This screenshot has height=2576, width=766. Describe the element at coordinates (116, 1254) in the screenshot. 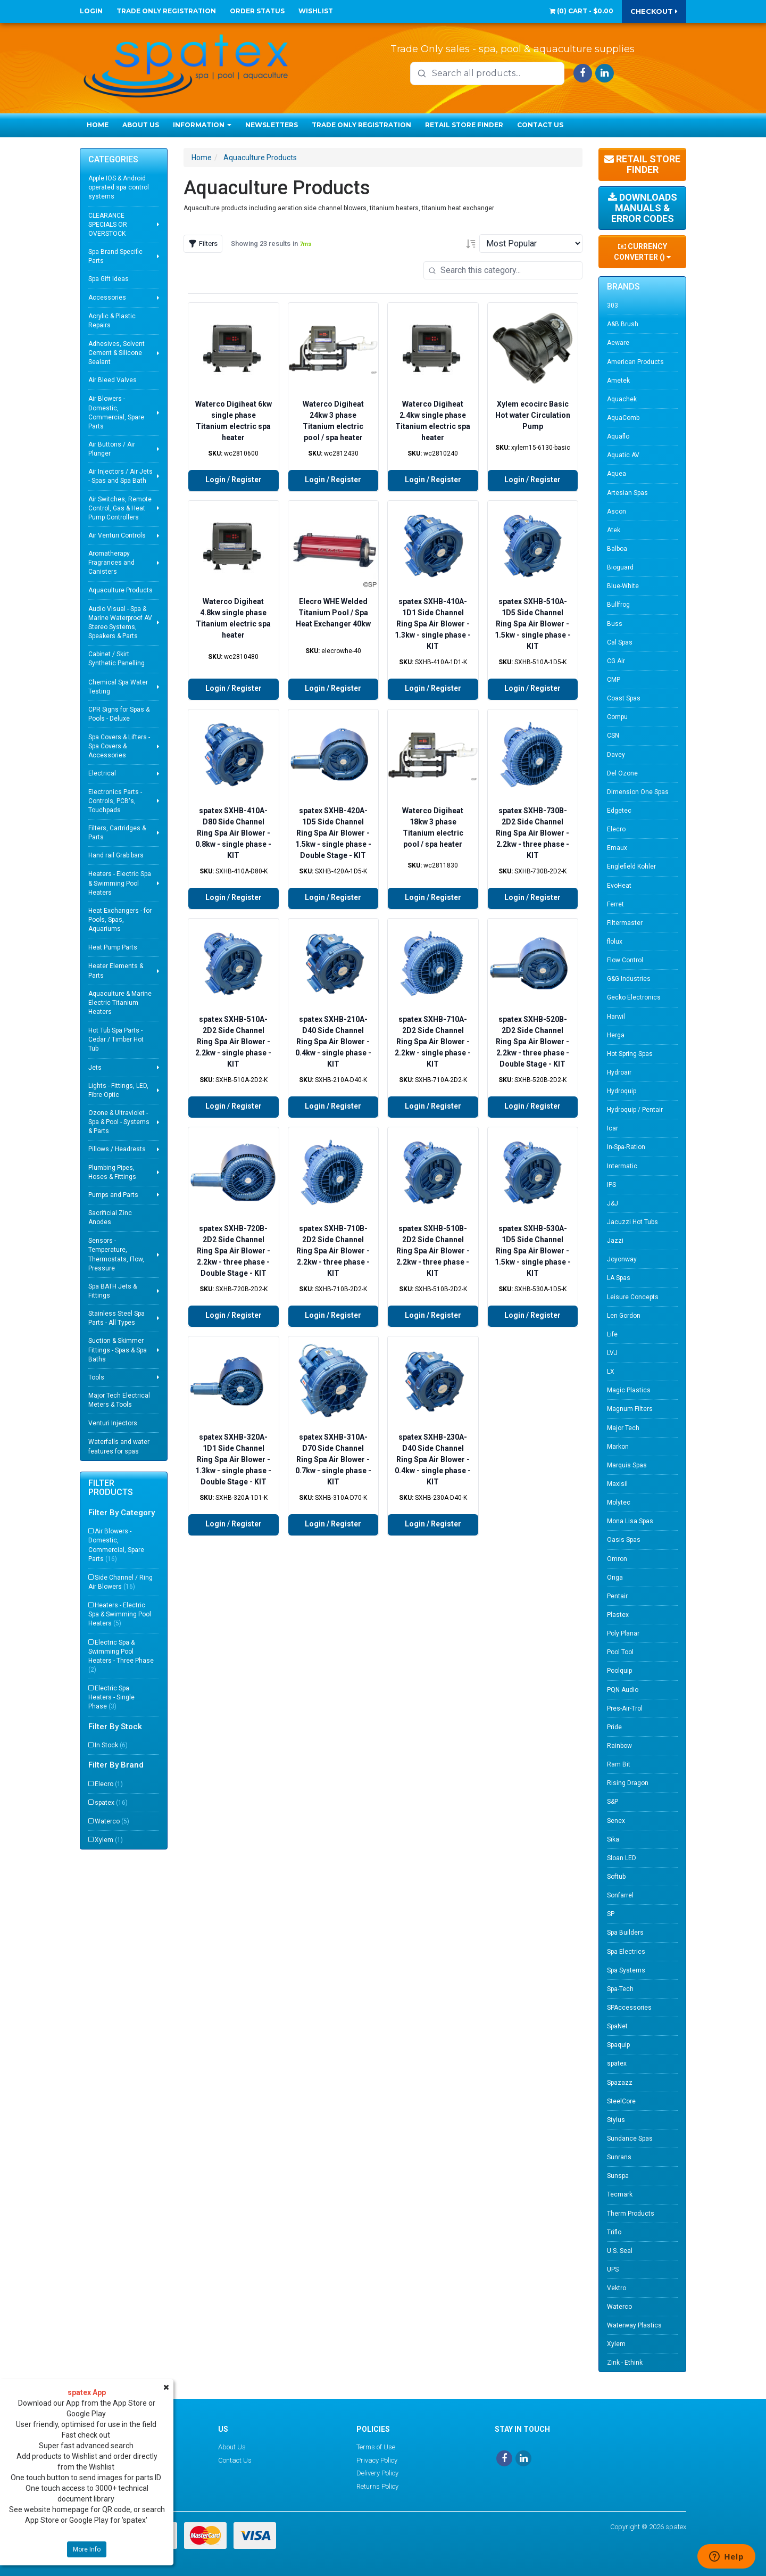

I see `Sensors - Temperature, Thermostats, Flow, Pressure` at that location.